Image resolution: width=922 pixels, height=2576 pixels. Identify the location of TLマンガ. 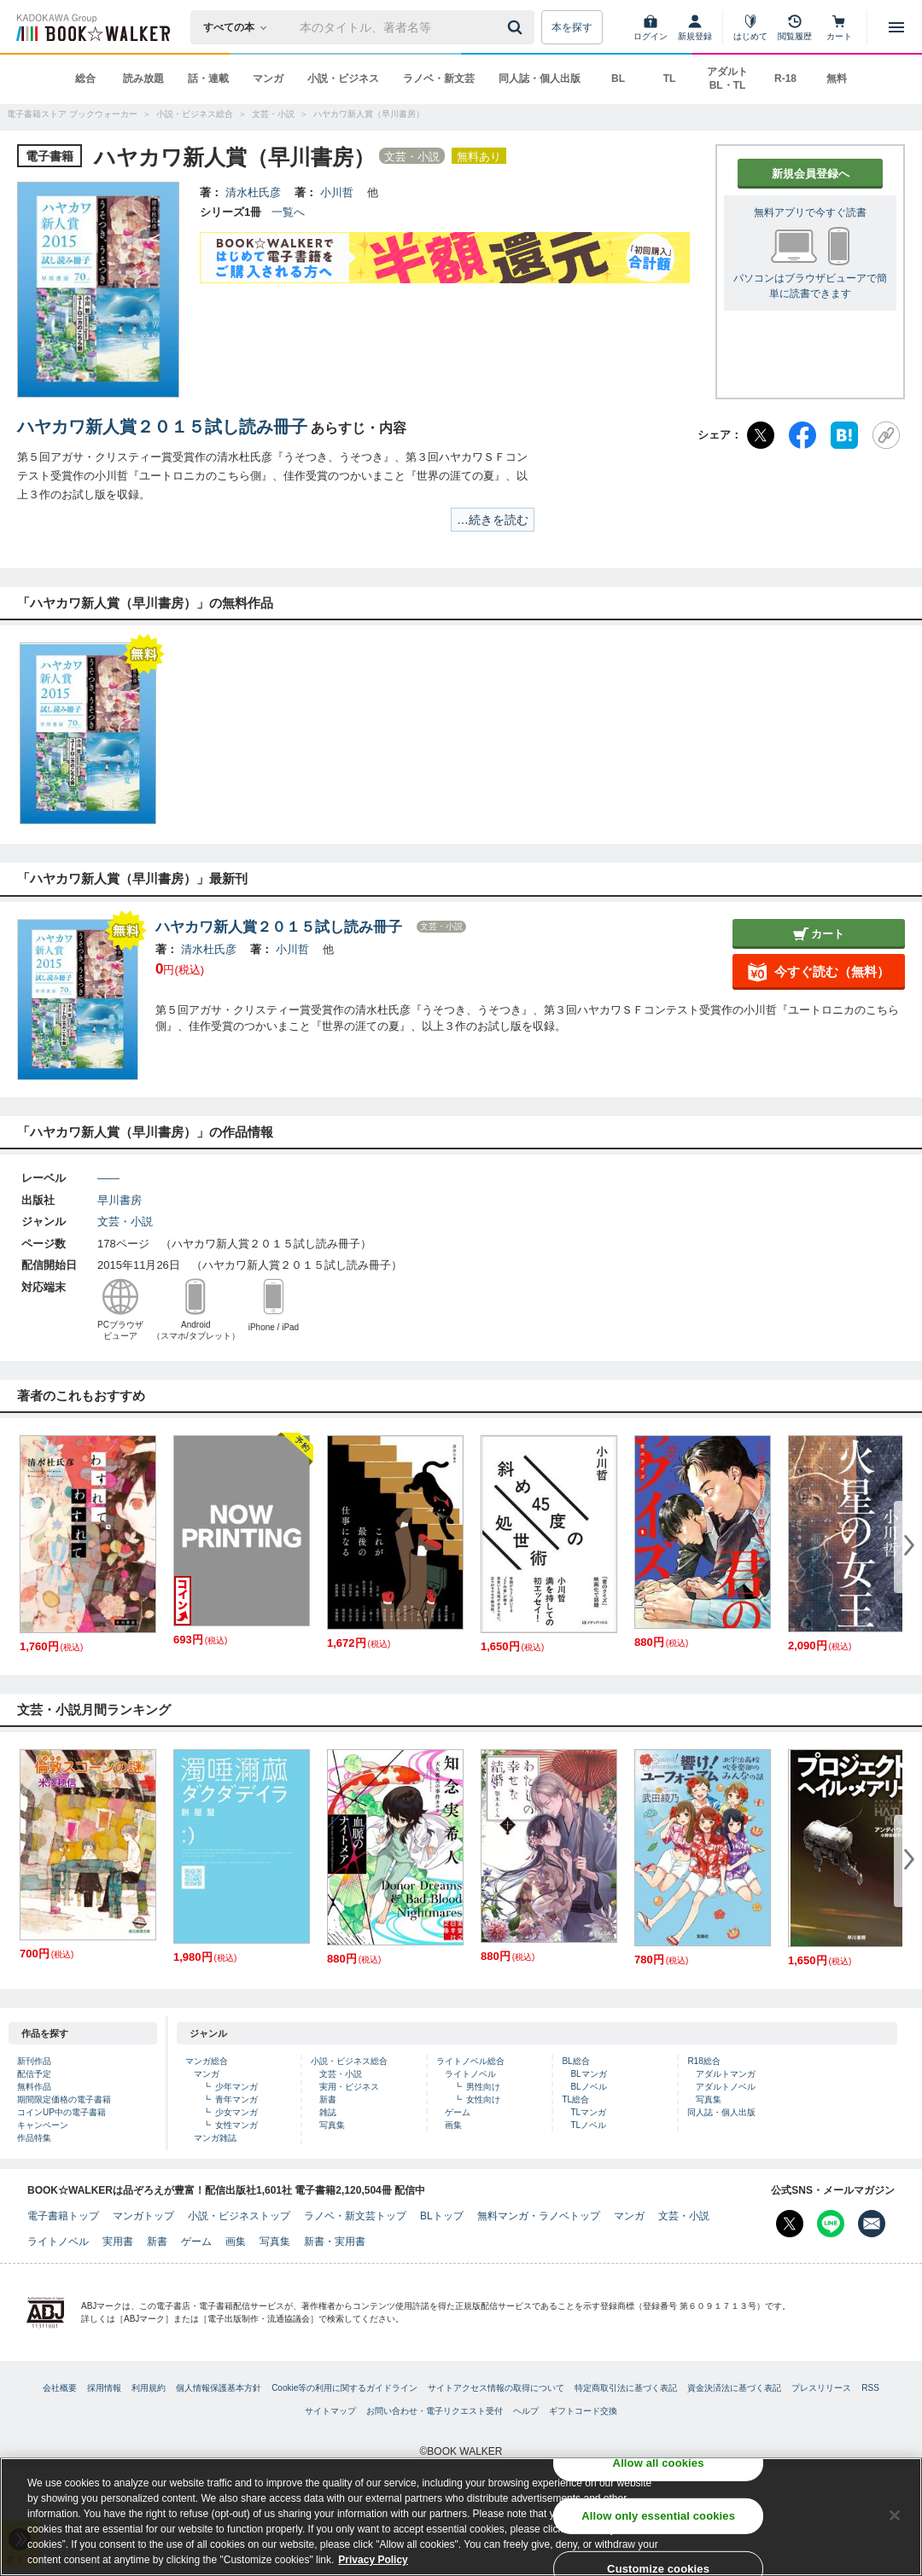
(588, 2112).